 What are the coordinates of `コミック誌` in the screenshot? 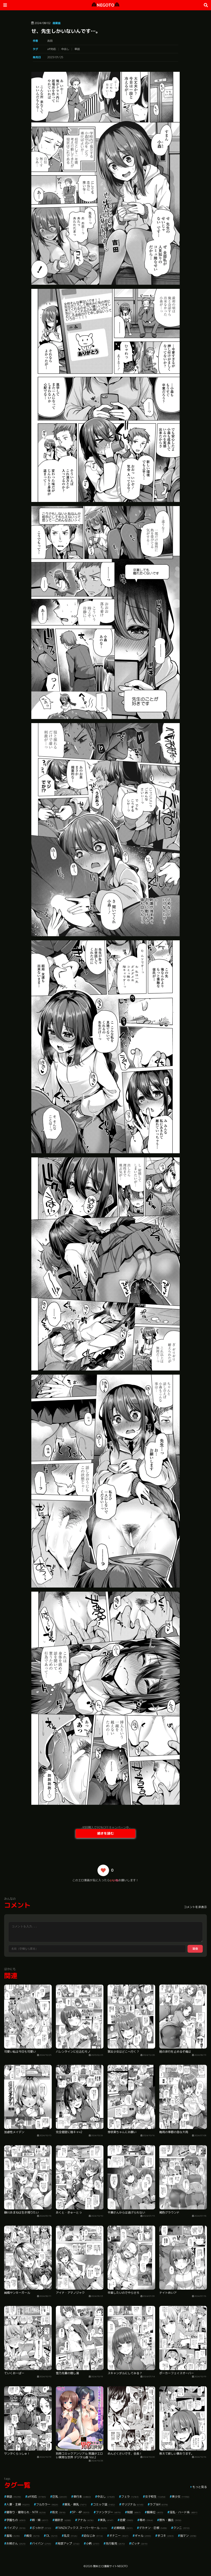 It's located at (104, 2504).